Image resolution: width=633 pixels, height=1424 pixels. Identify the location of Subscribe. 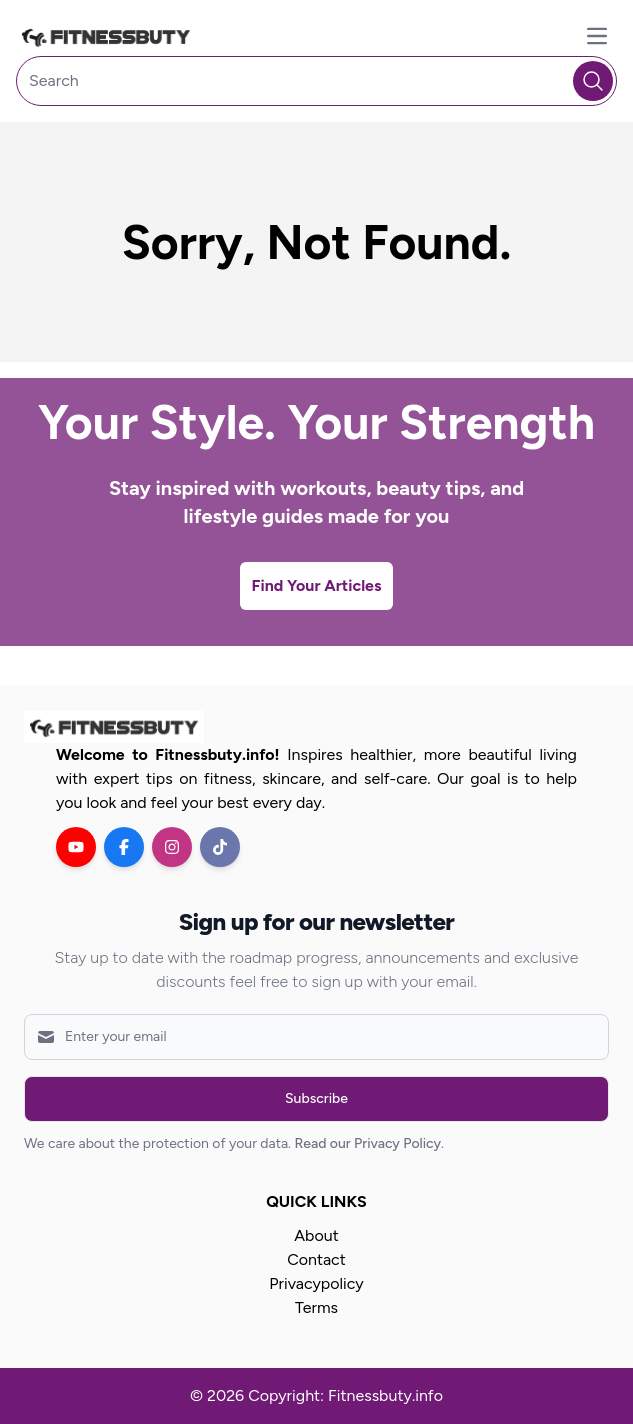
(316, 1098).